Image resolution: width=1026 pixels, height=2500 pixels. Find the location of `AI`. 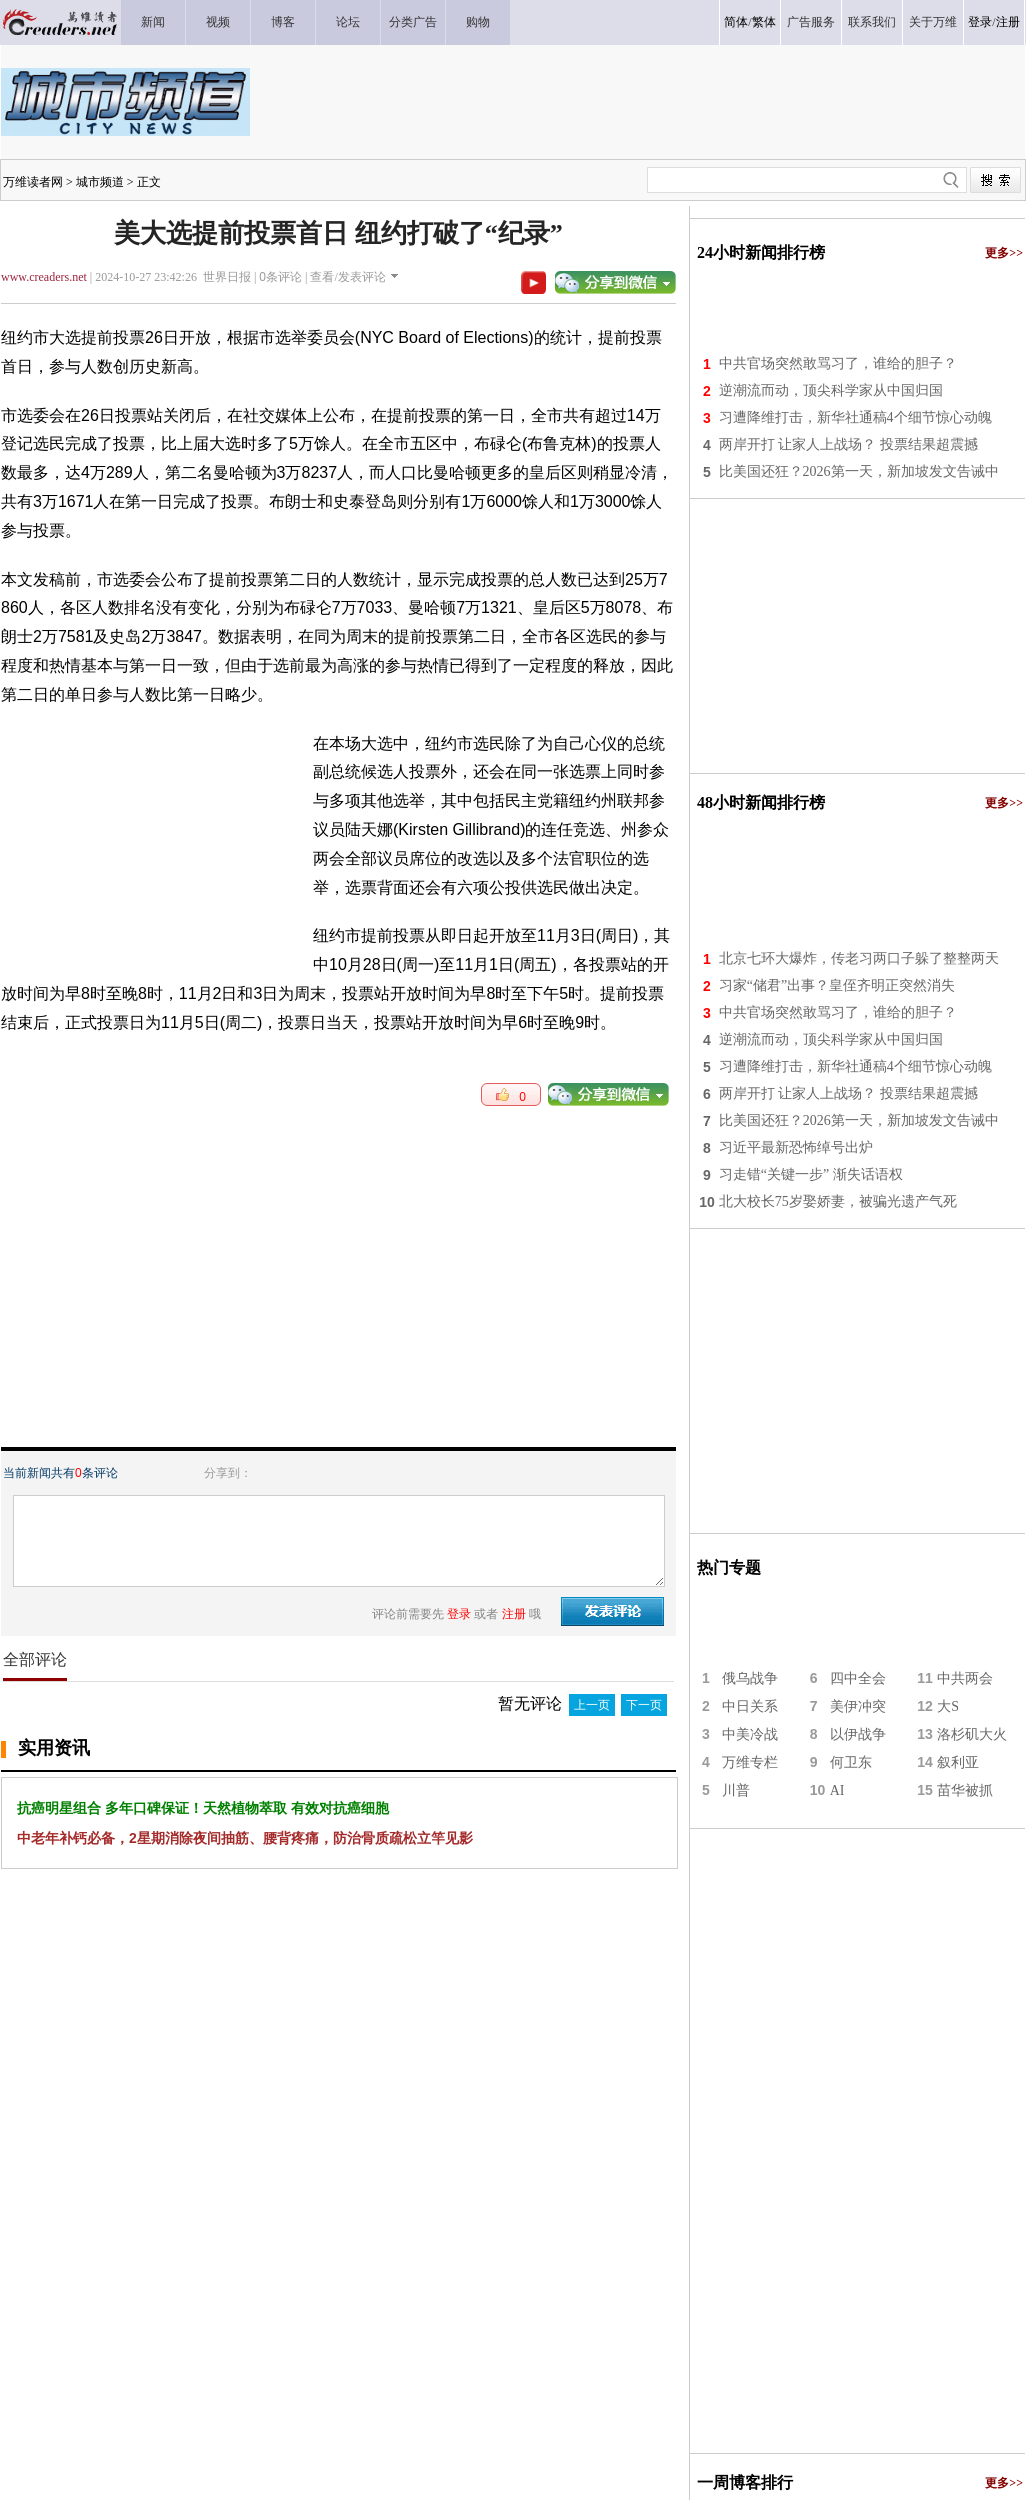

AI is located at coordinates (837, 1790).